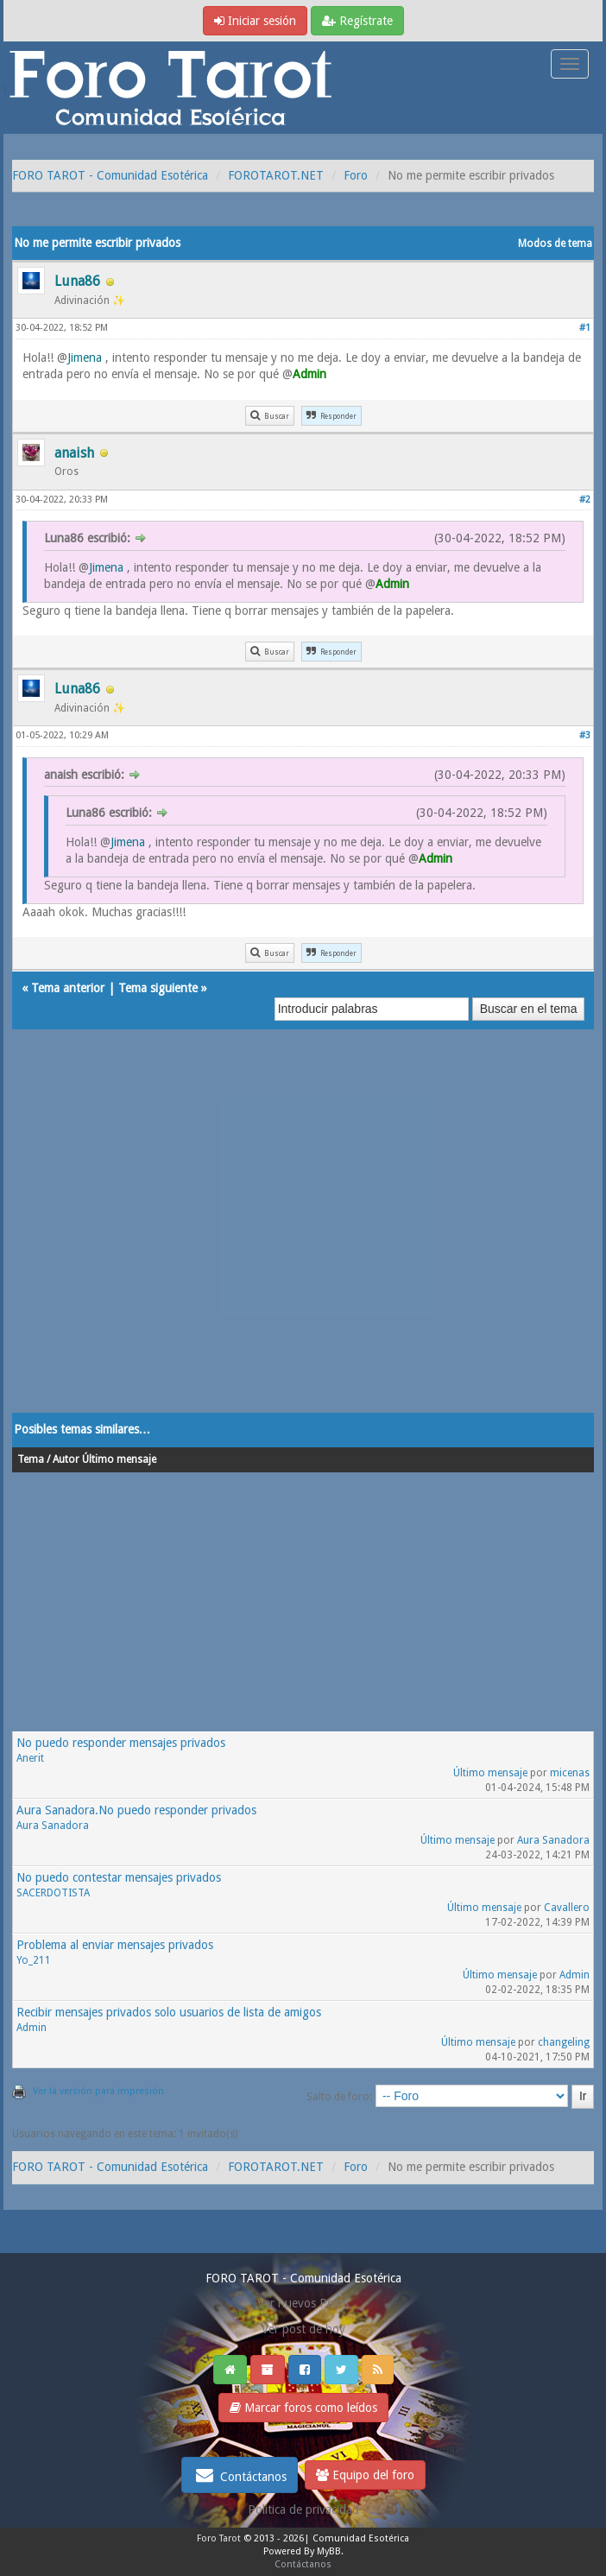  I want to click on Aura Sanadora, so click(52, 1826).